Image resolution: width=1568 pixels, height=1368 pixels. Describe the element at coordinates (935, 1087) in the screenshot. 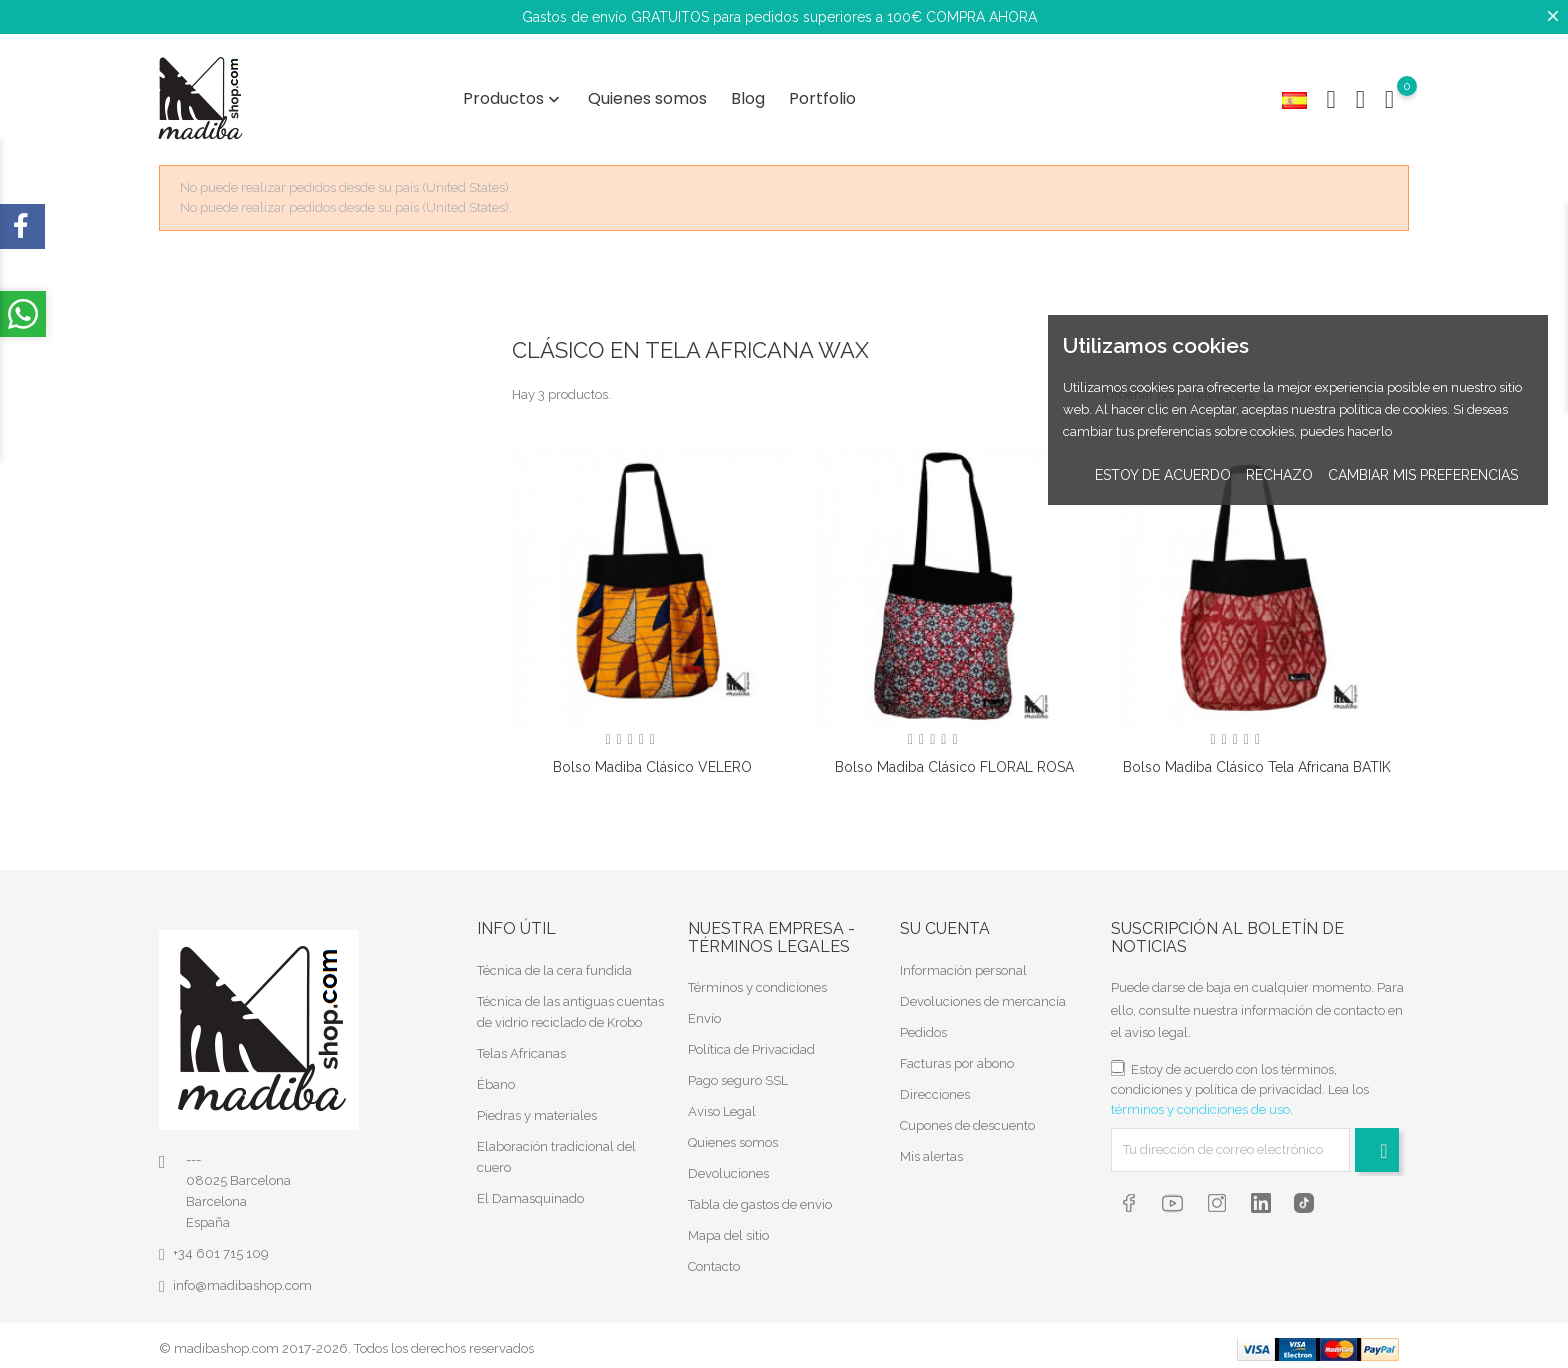

I see `Direcciones` at that location.